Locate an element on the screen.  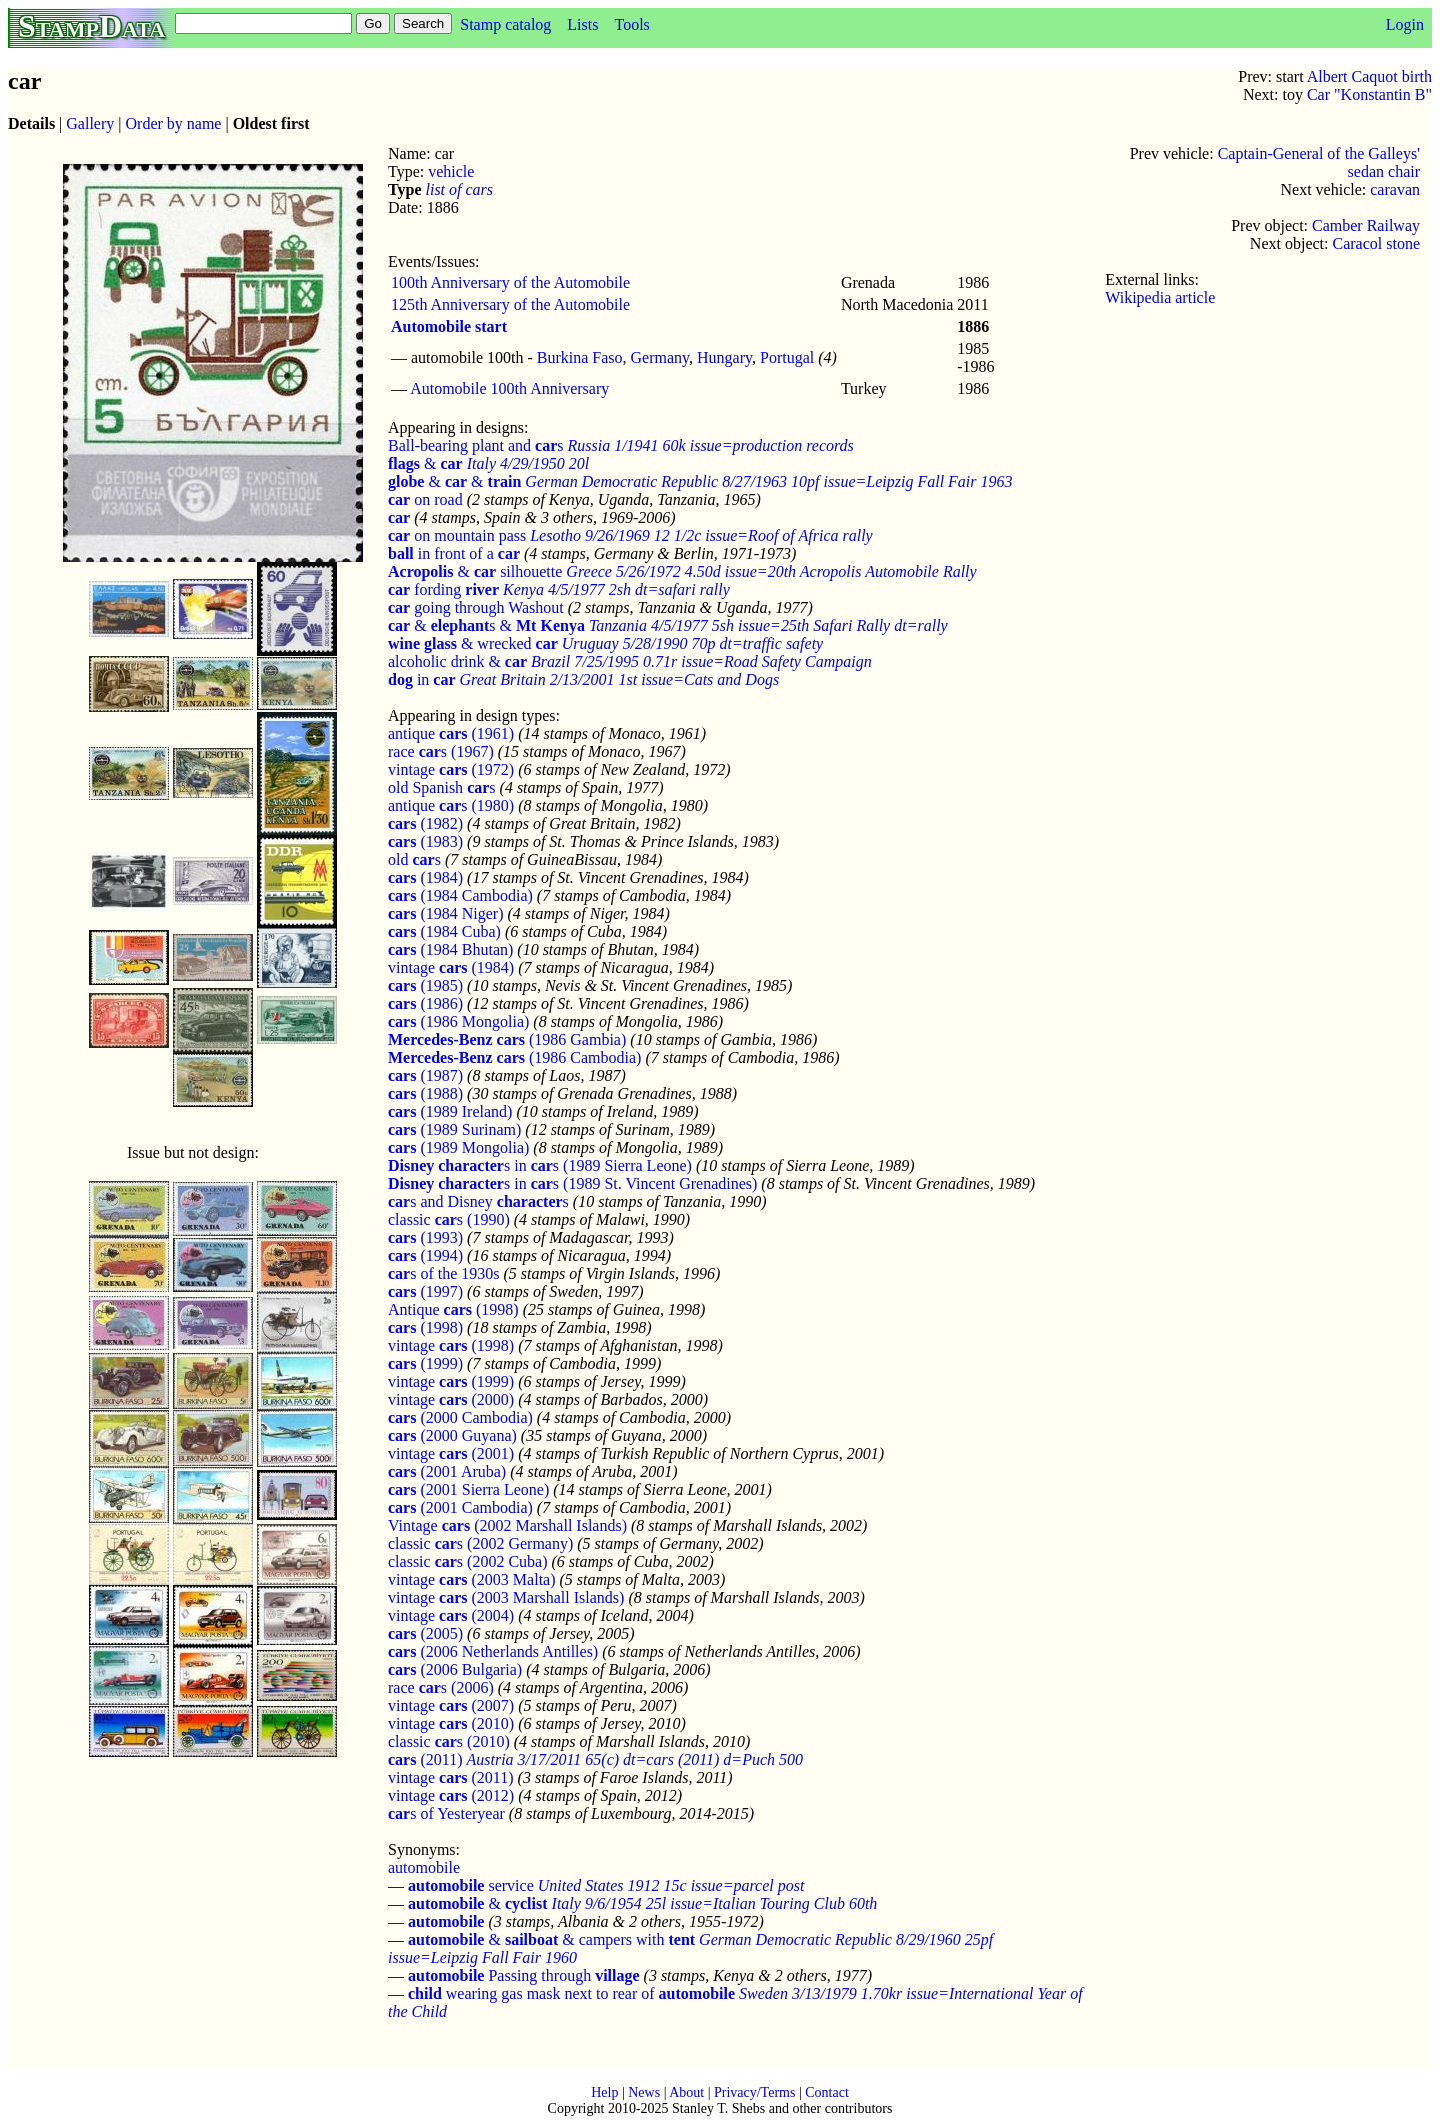
Germany is located at coordinates (660, 357).